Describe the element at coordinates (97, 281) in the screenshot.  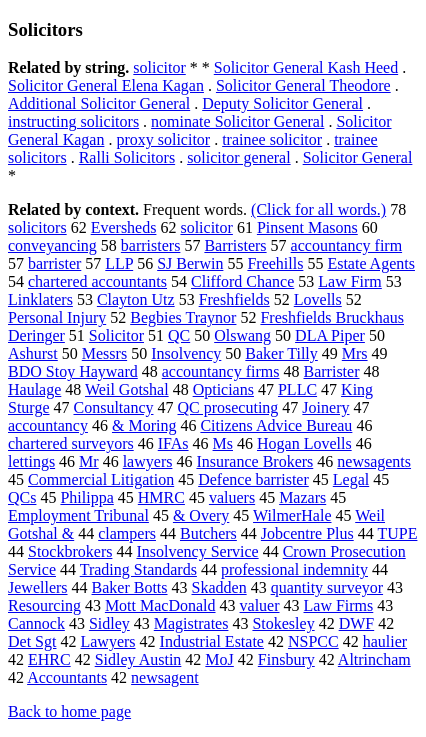
I see `chartered accountants` at that location.